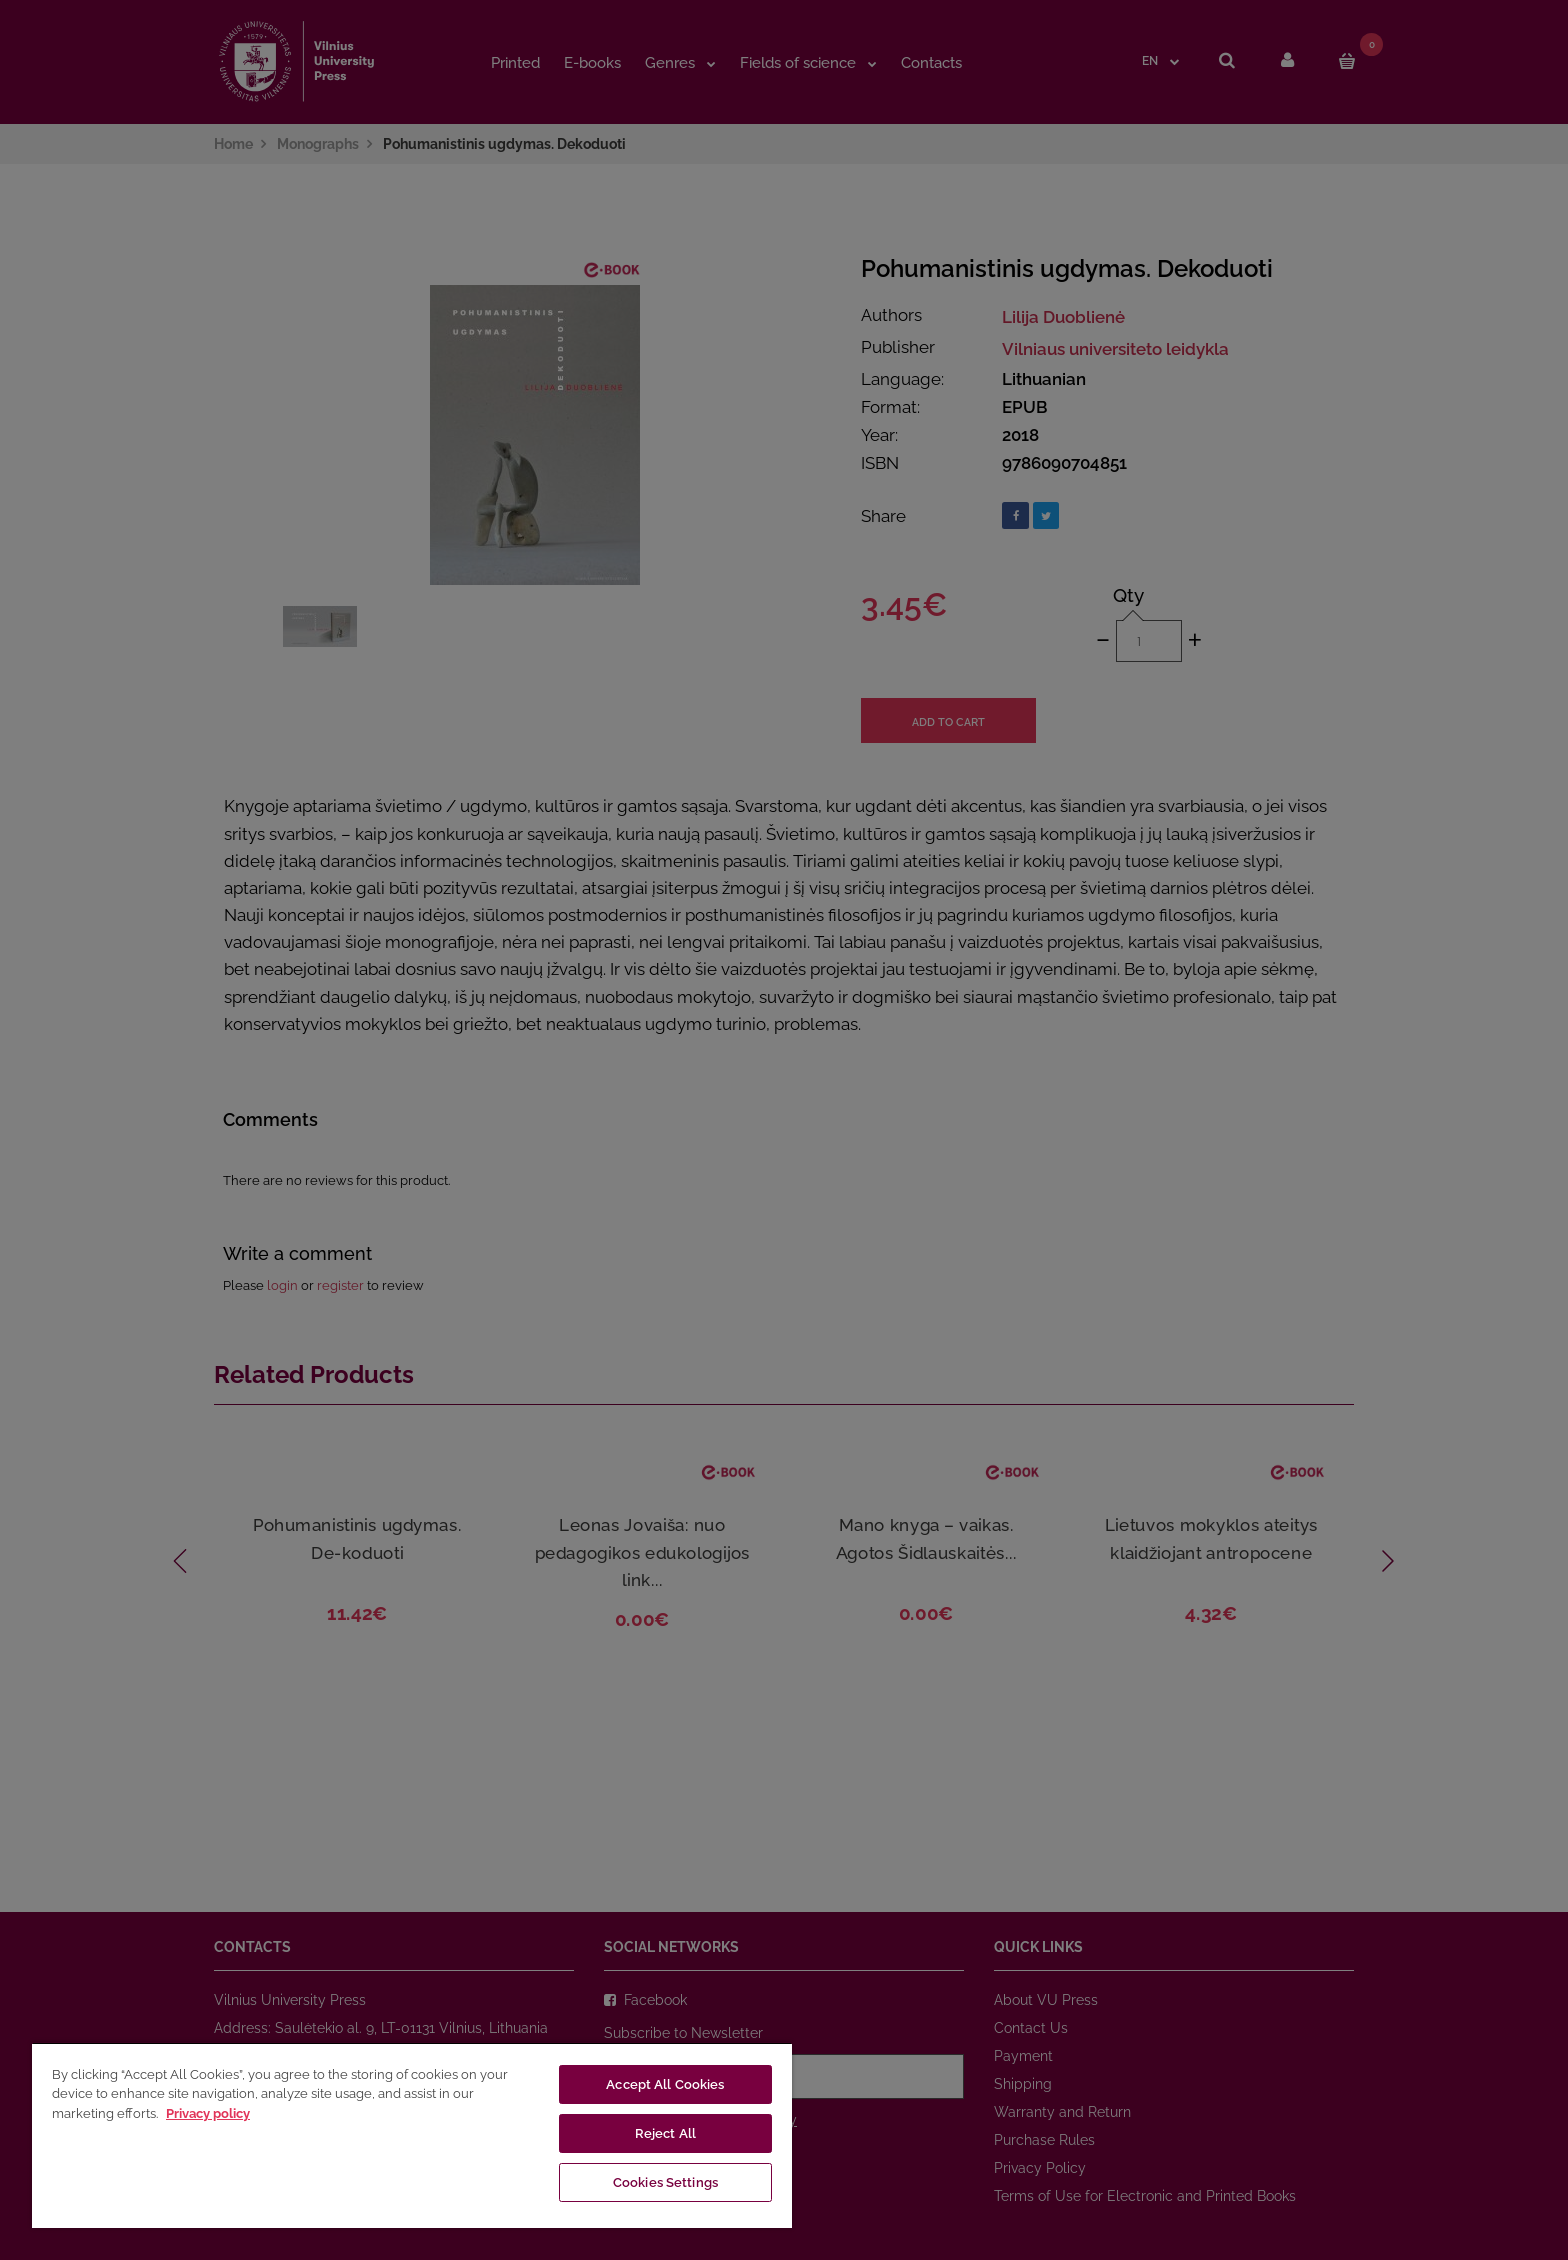 This screenshot has width=1568, height=2260. Describe the element at coordinates (665, 2182) in the screenshot. I see `Cookies Settings [Cookies Settings, Opens the preference center dialog]` at that location.